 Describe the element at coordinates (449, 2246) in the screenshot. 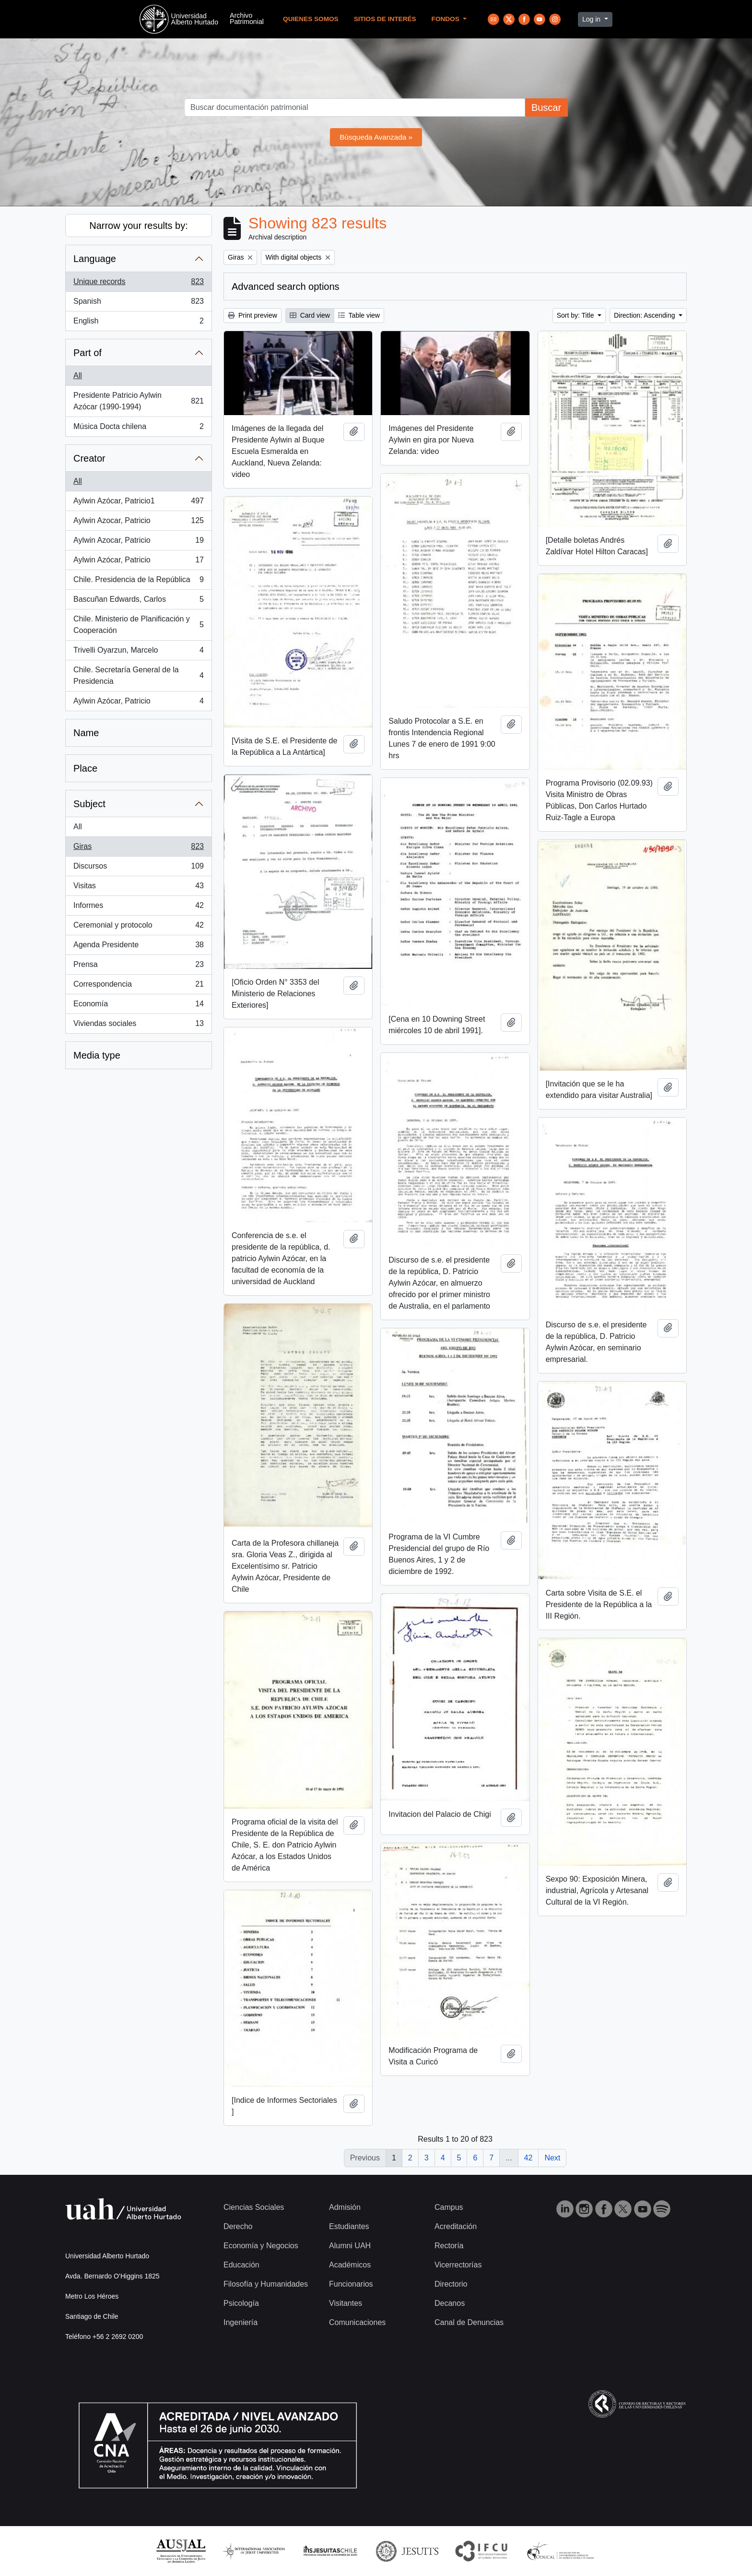

I see `Rectoría` at that location.